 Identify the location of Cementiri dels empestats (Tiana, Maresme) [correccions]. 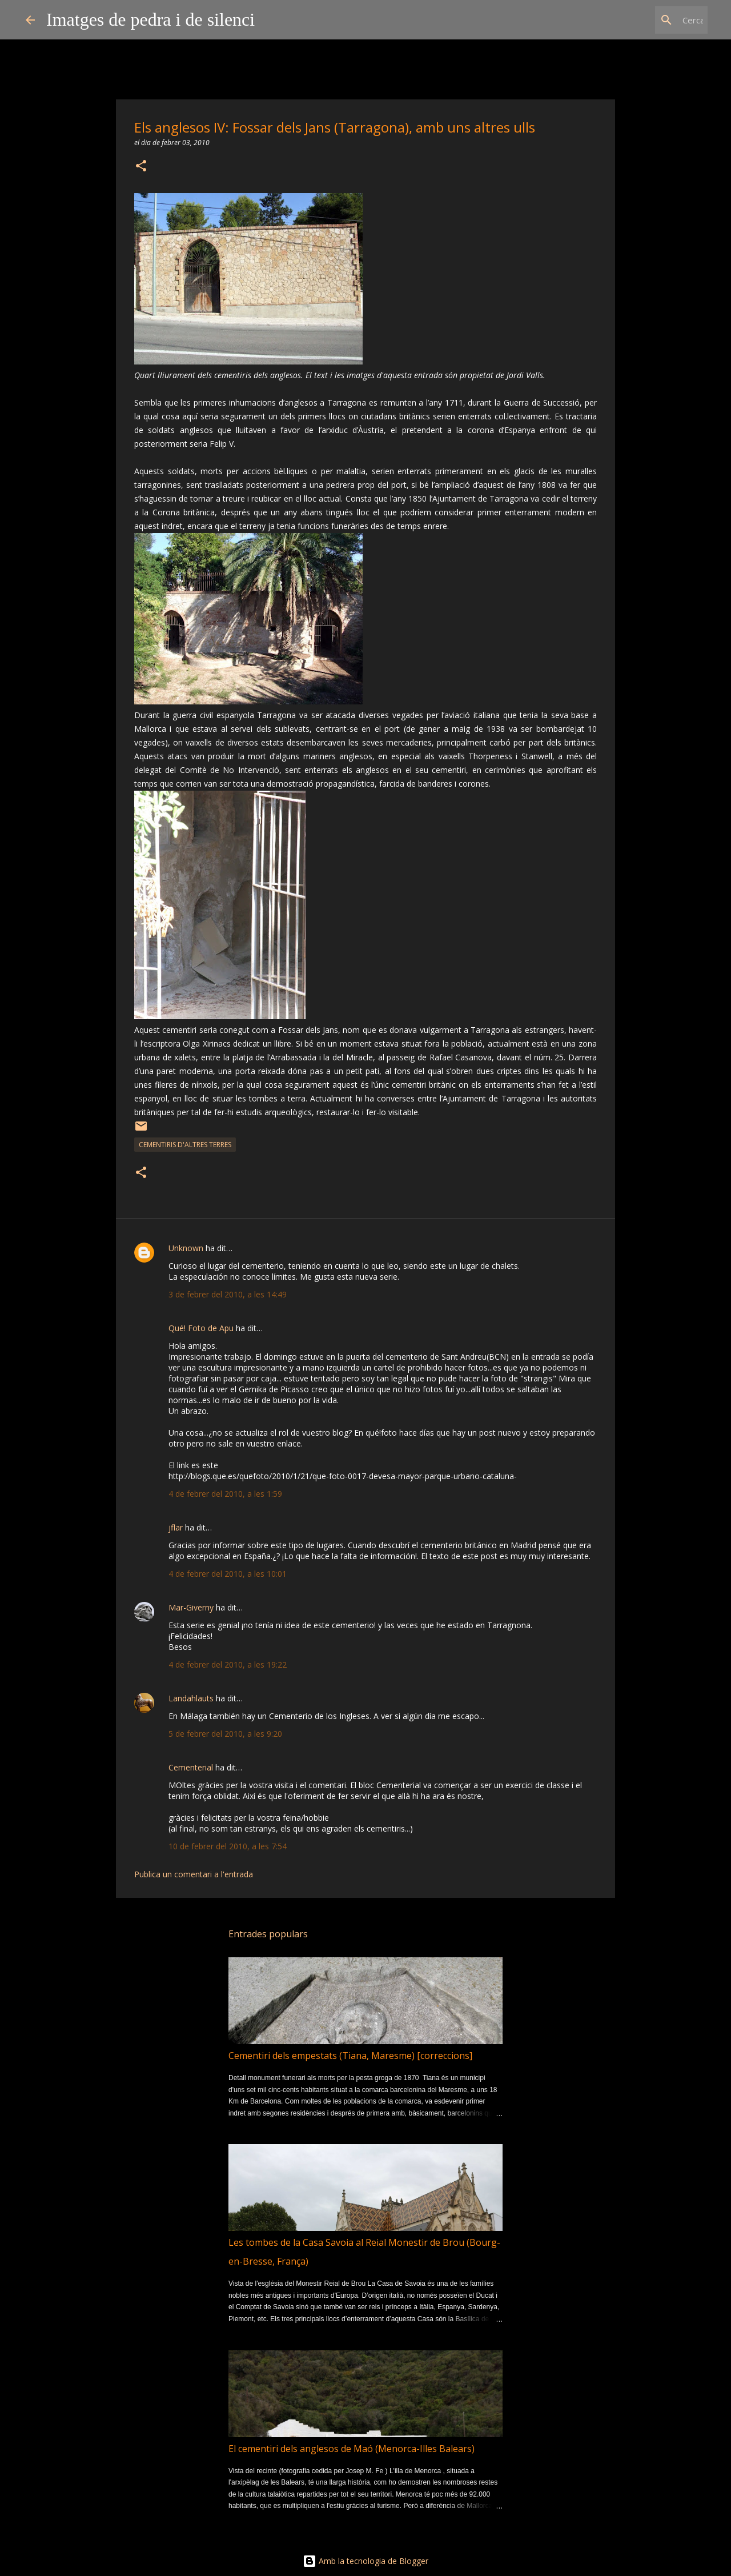
(350, 2055).